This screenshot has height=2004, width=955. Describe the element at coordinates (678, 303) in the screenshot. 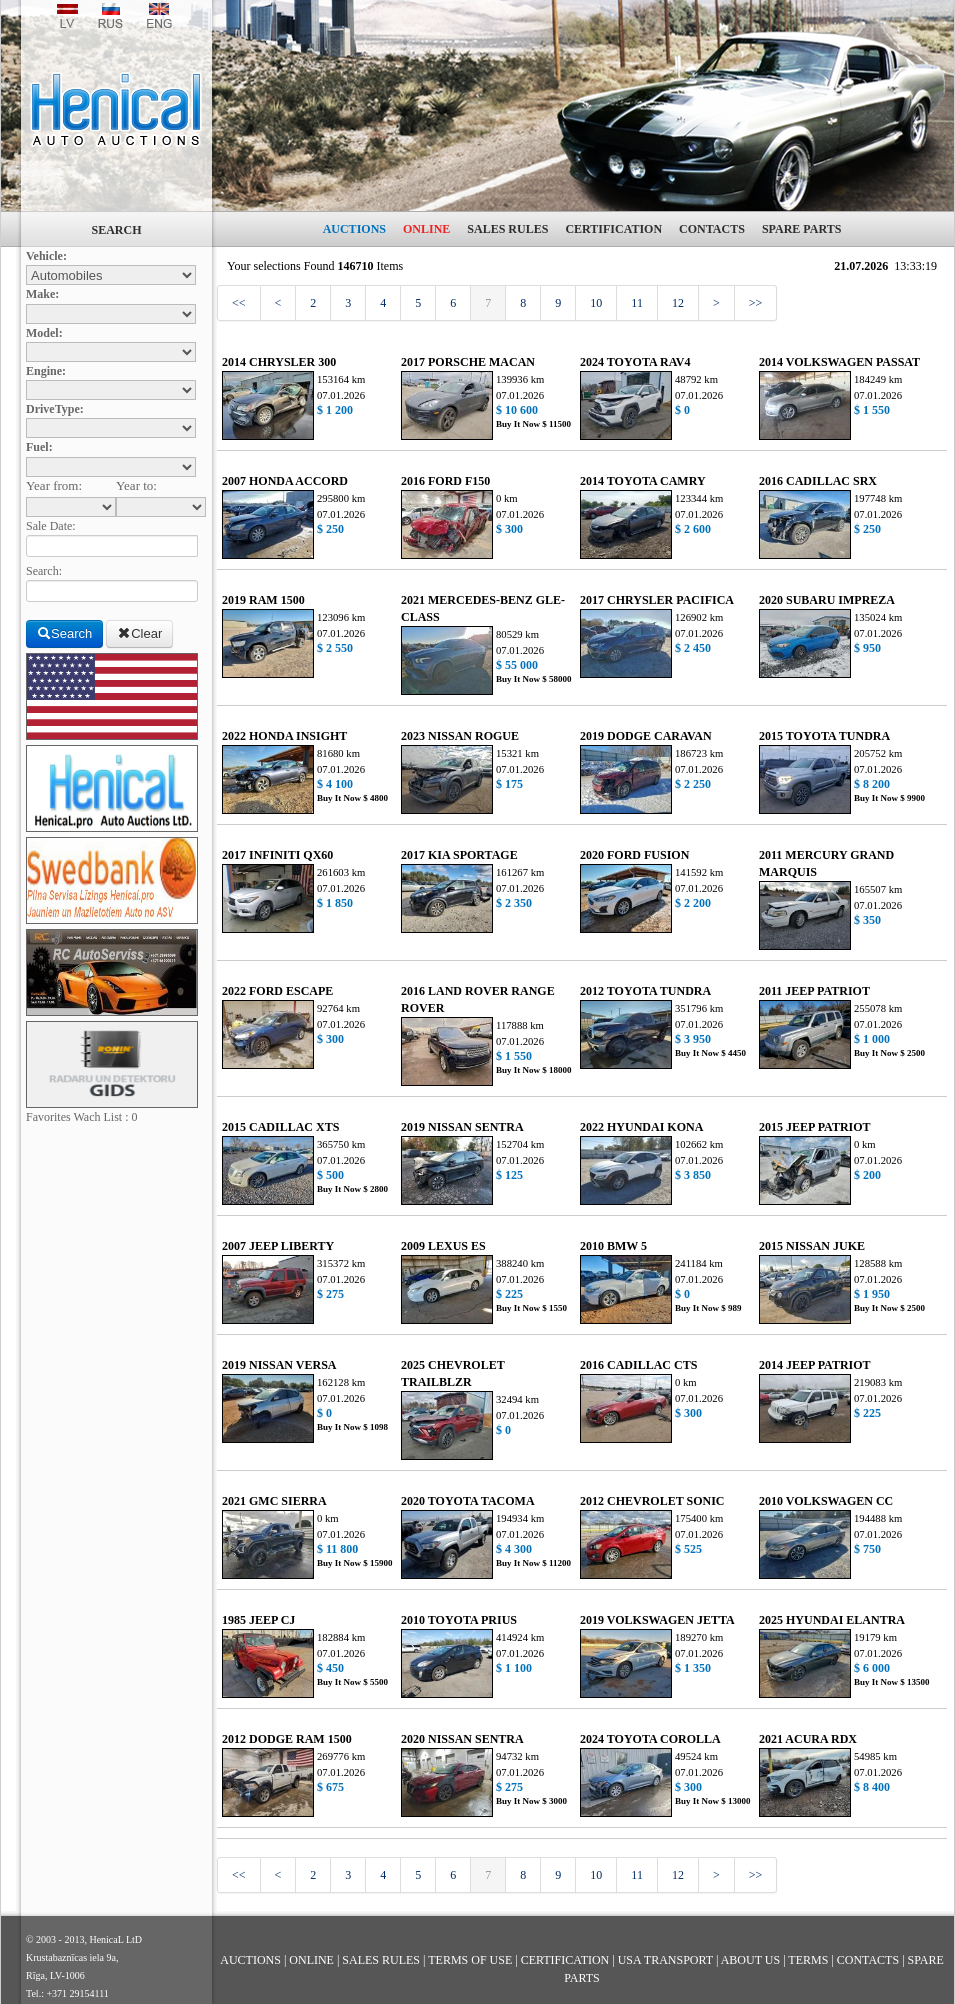

I see `12` at that location.